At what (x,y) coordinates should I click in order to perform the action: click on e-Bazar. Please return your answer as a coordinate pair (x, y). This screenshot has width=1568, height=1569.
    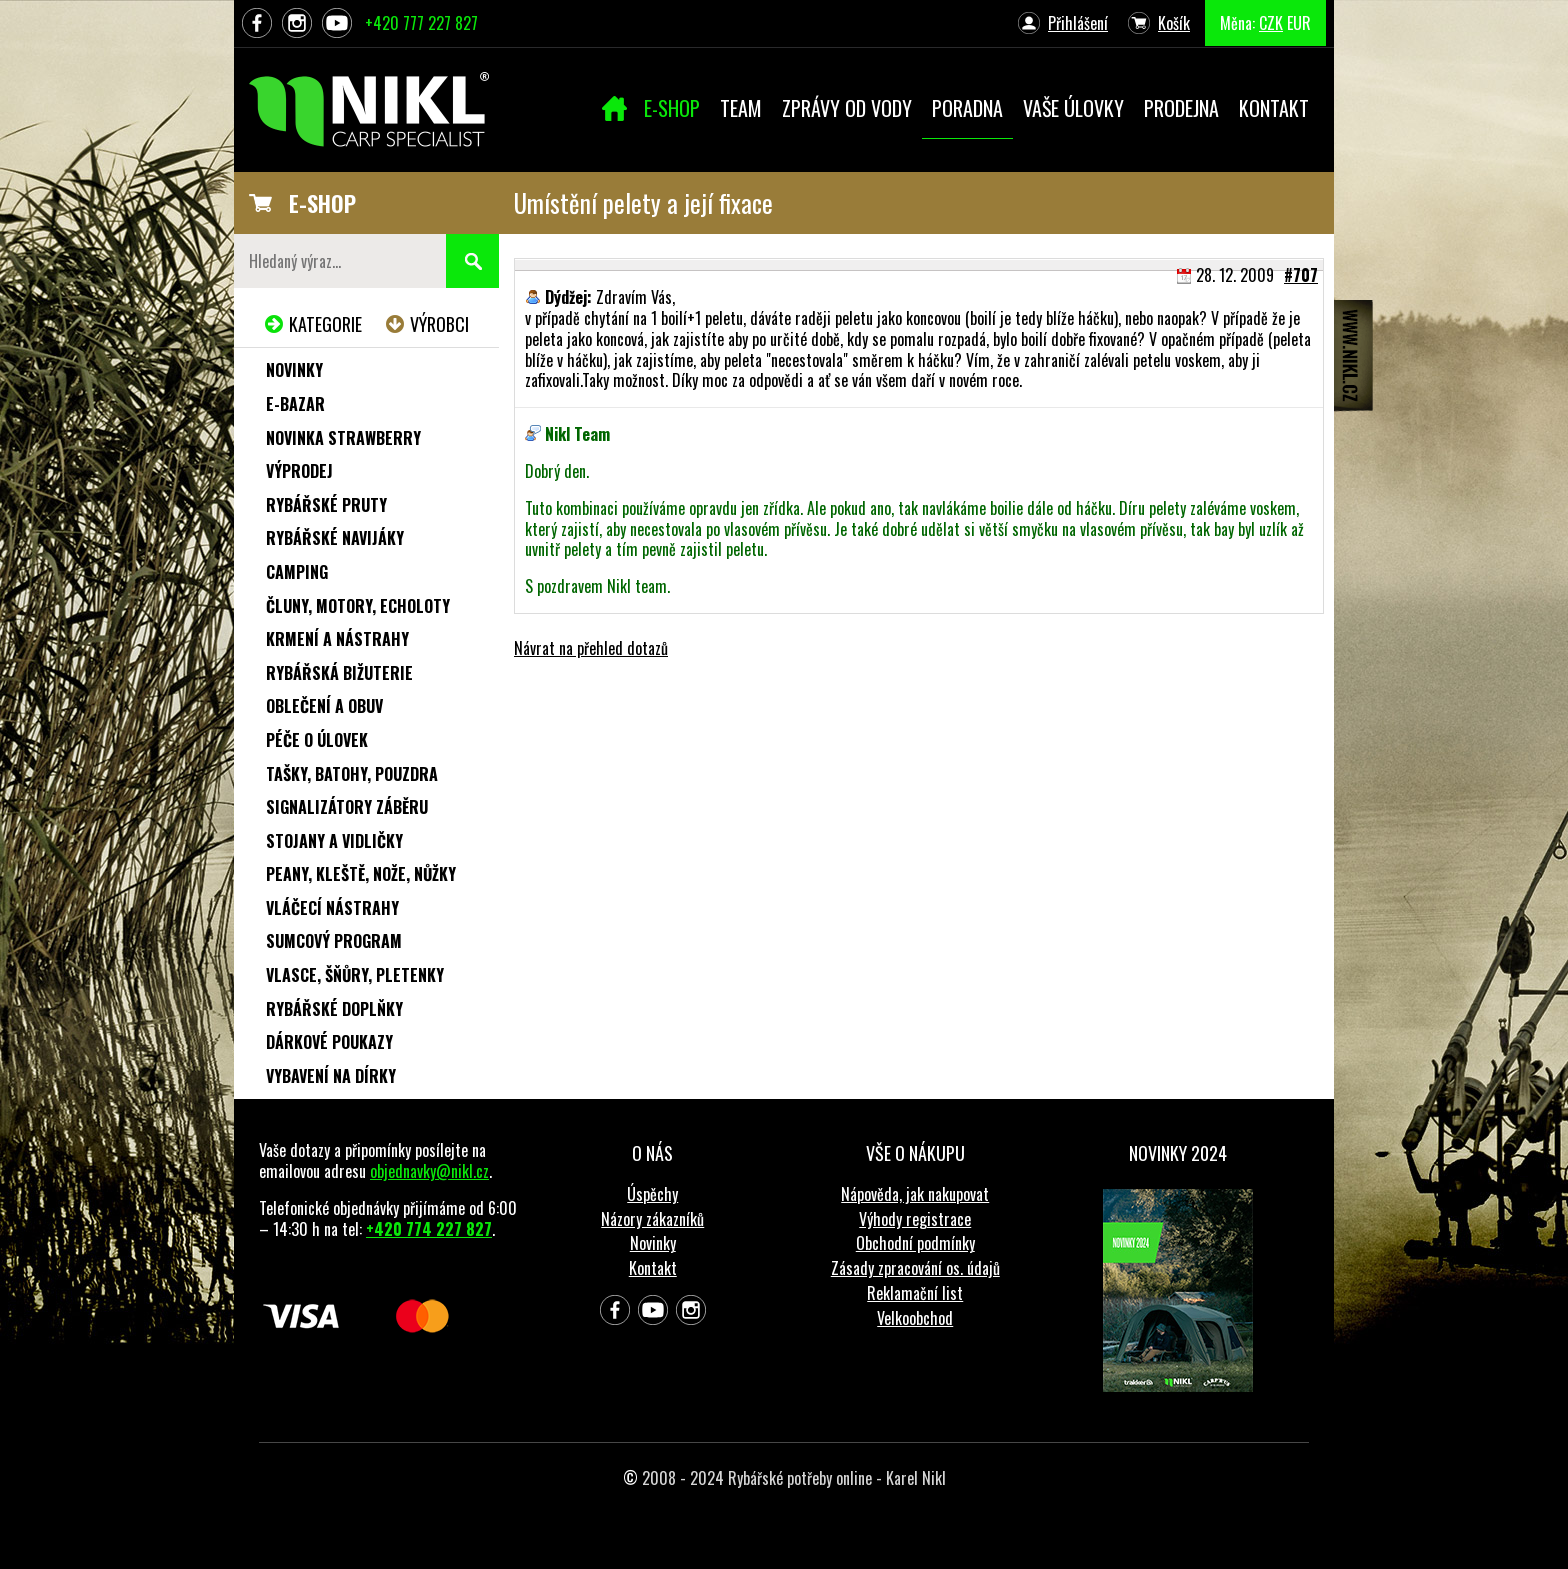
    Looking at the image, I should click on (295, 404).